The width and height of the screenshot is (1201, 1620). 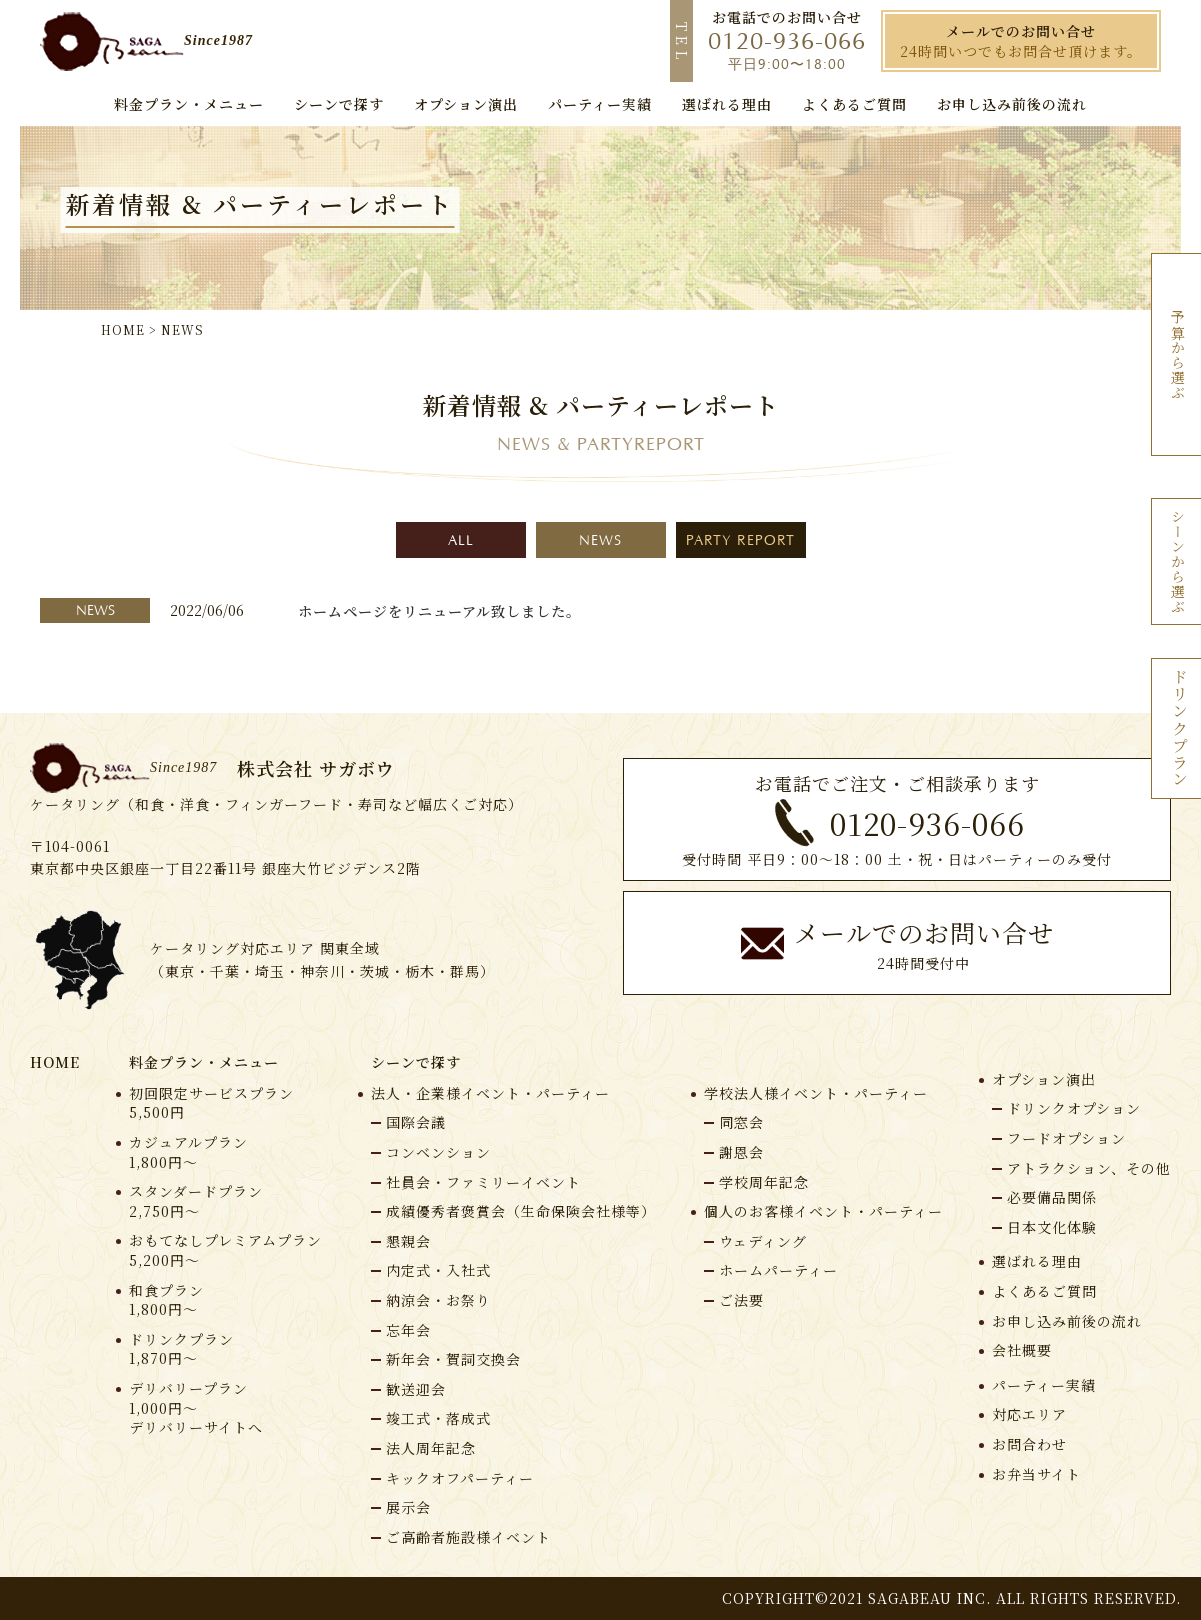 What do you see at coordinates (1052, 1227) in the screenshot?
I see `⽇本⽂化体験` at bounding box center [1052, 1227].